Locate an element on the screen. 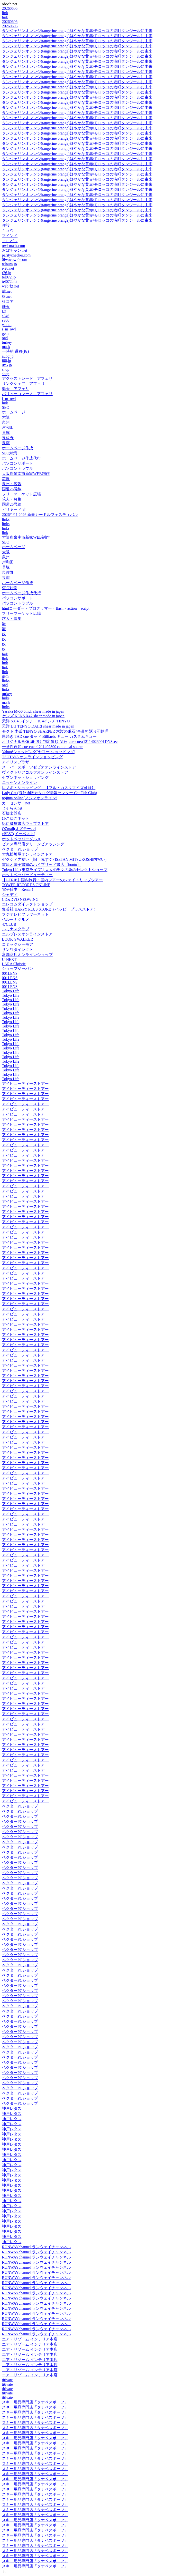 The image size is (195, 2576). 奴.net is located at coordinates (7, 296).